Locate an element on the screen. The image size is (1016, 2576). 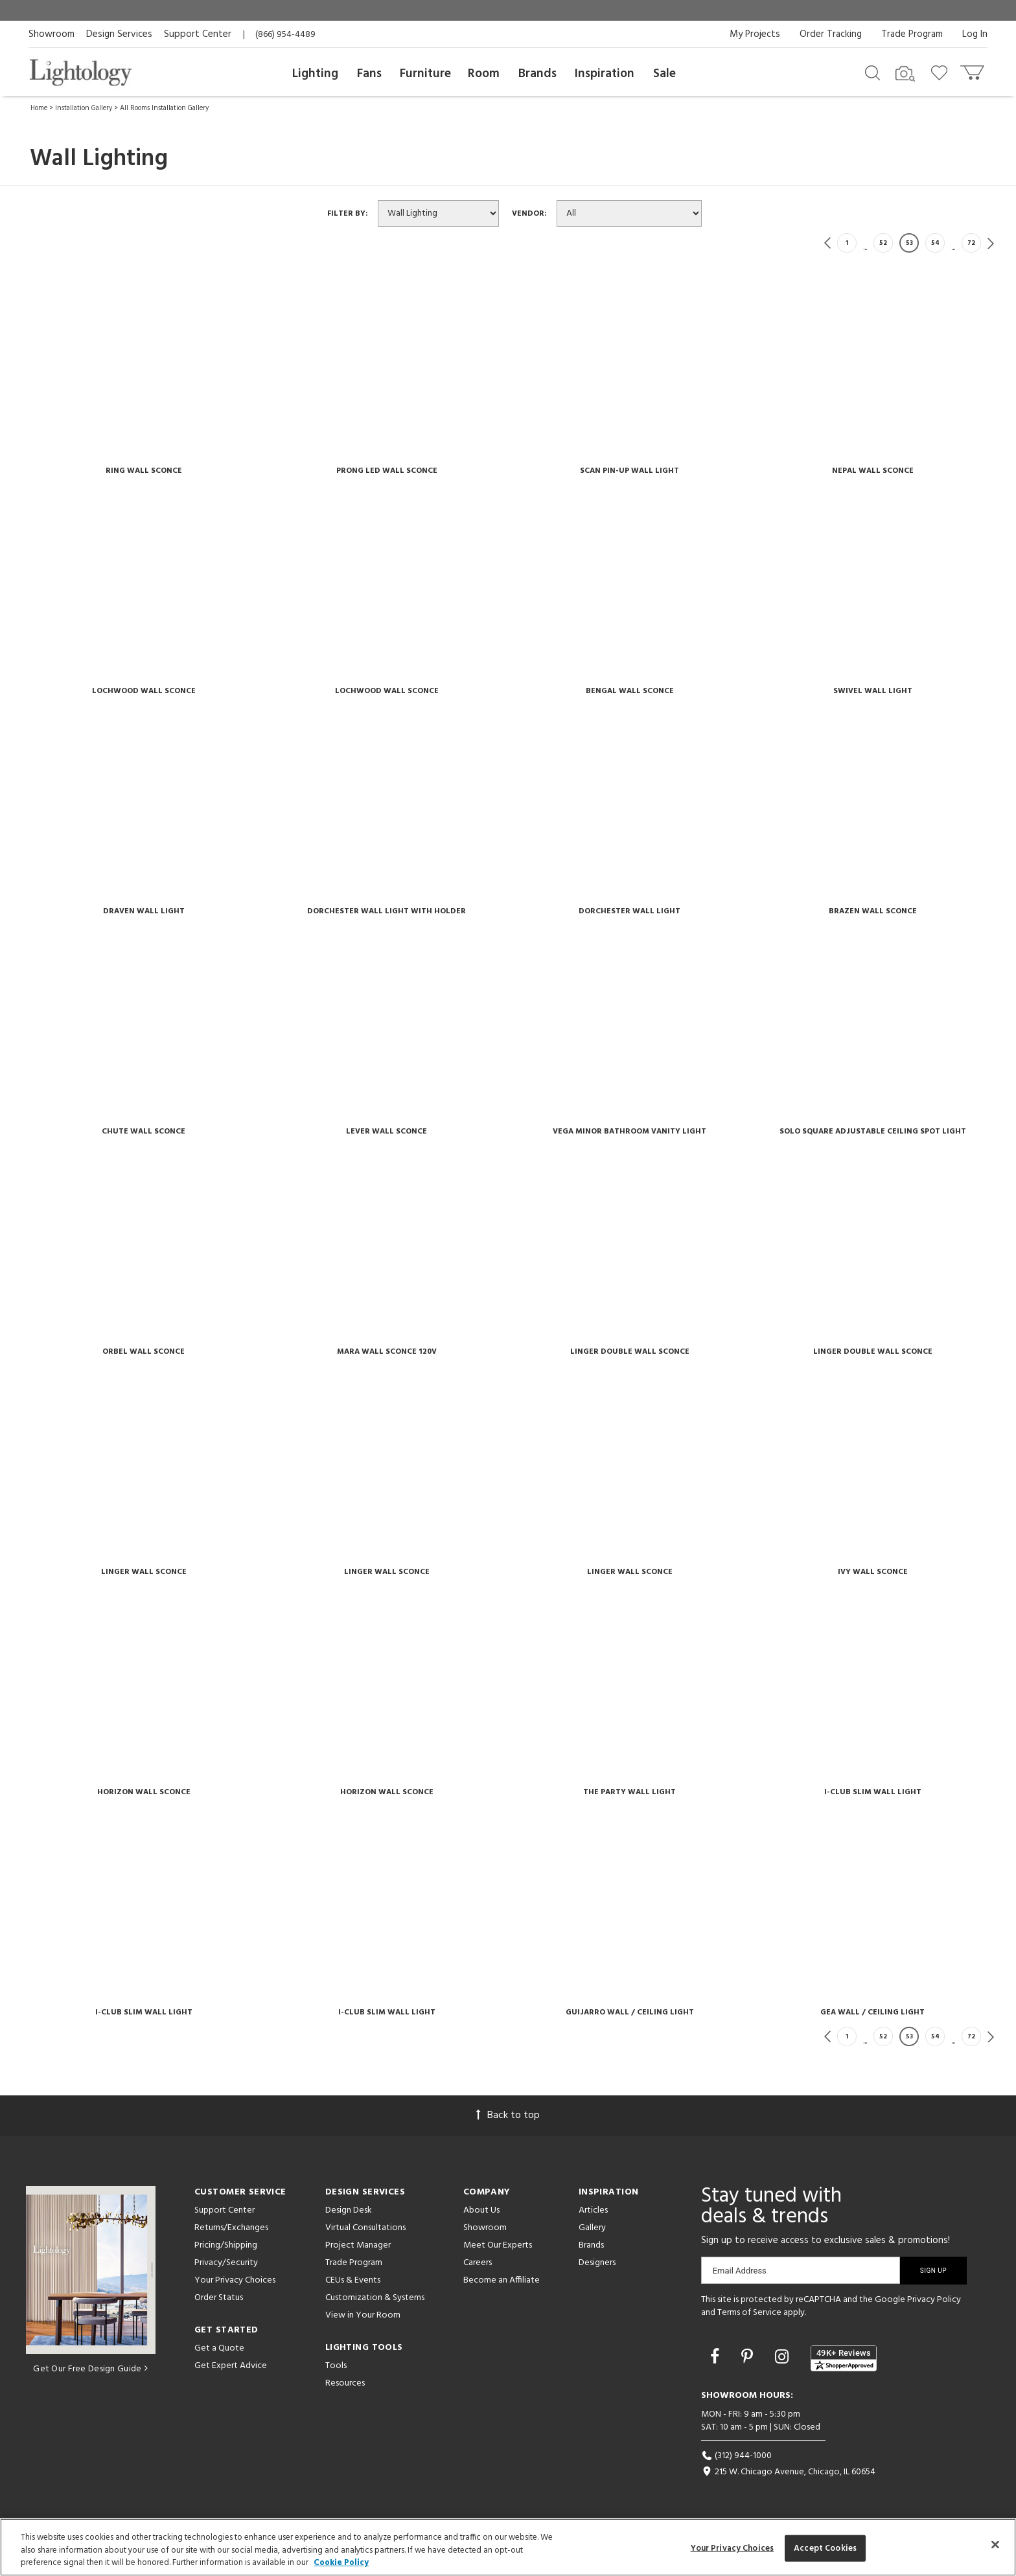
Resources is located at coordinates (345, 2383).